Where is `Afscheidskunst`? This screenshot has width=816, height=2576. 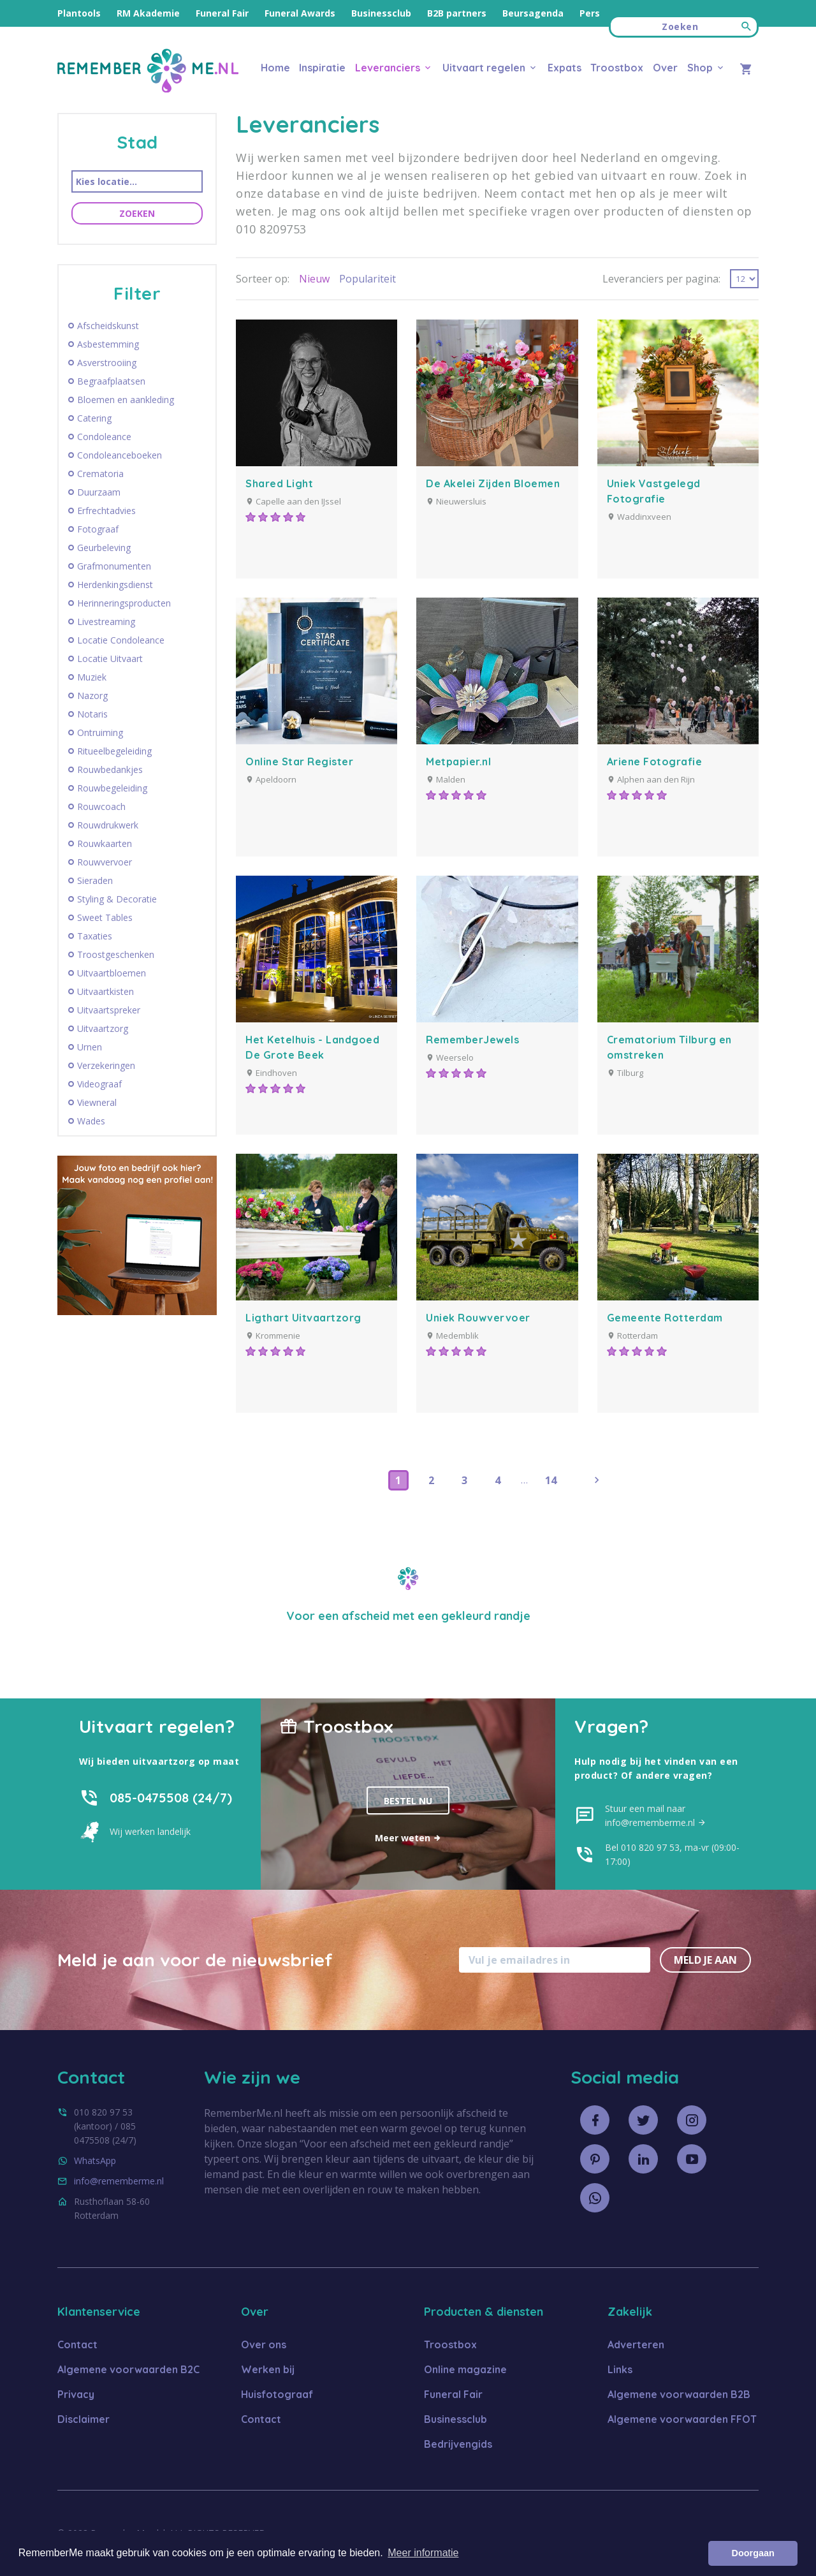 Afscheidskunst is located at coordinates (108, 325).